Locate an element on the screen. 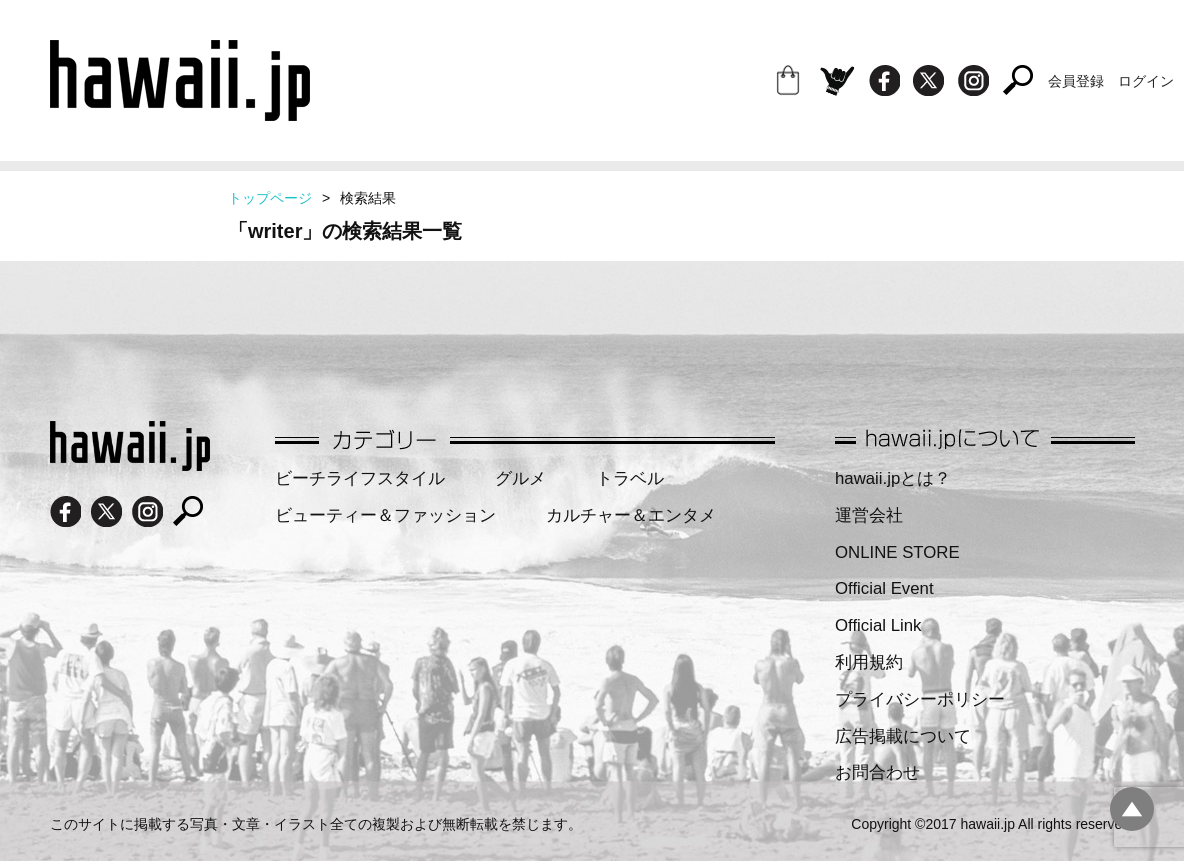 This screenshot has width=1184, height=861. ONLINE STORE is located at coordinates (897, 552).